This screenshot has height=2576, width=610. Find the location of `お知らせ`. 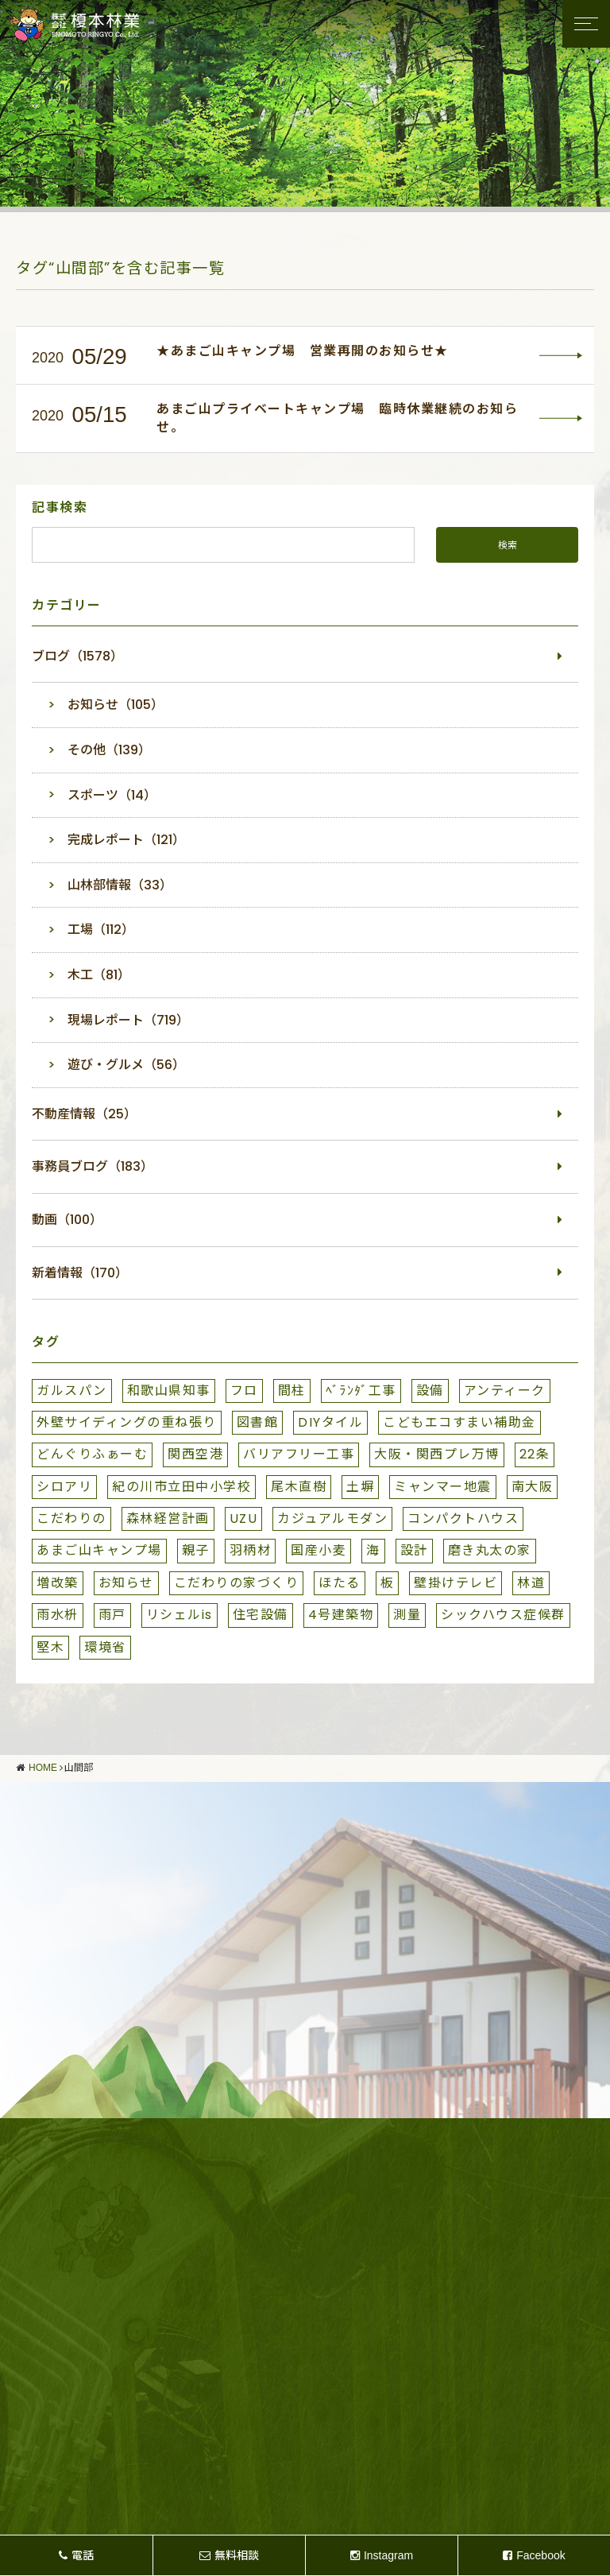

お知らせ is located at coordinates (126, 1583).